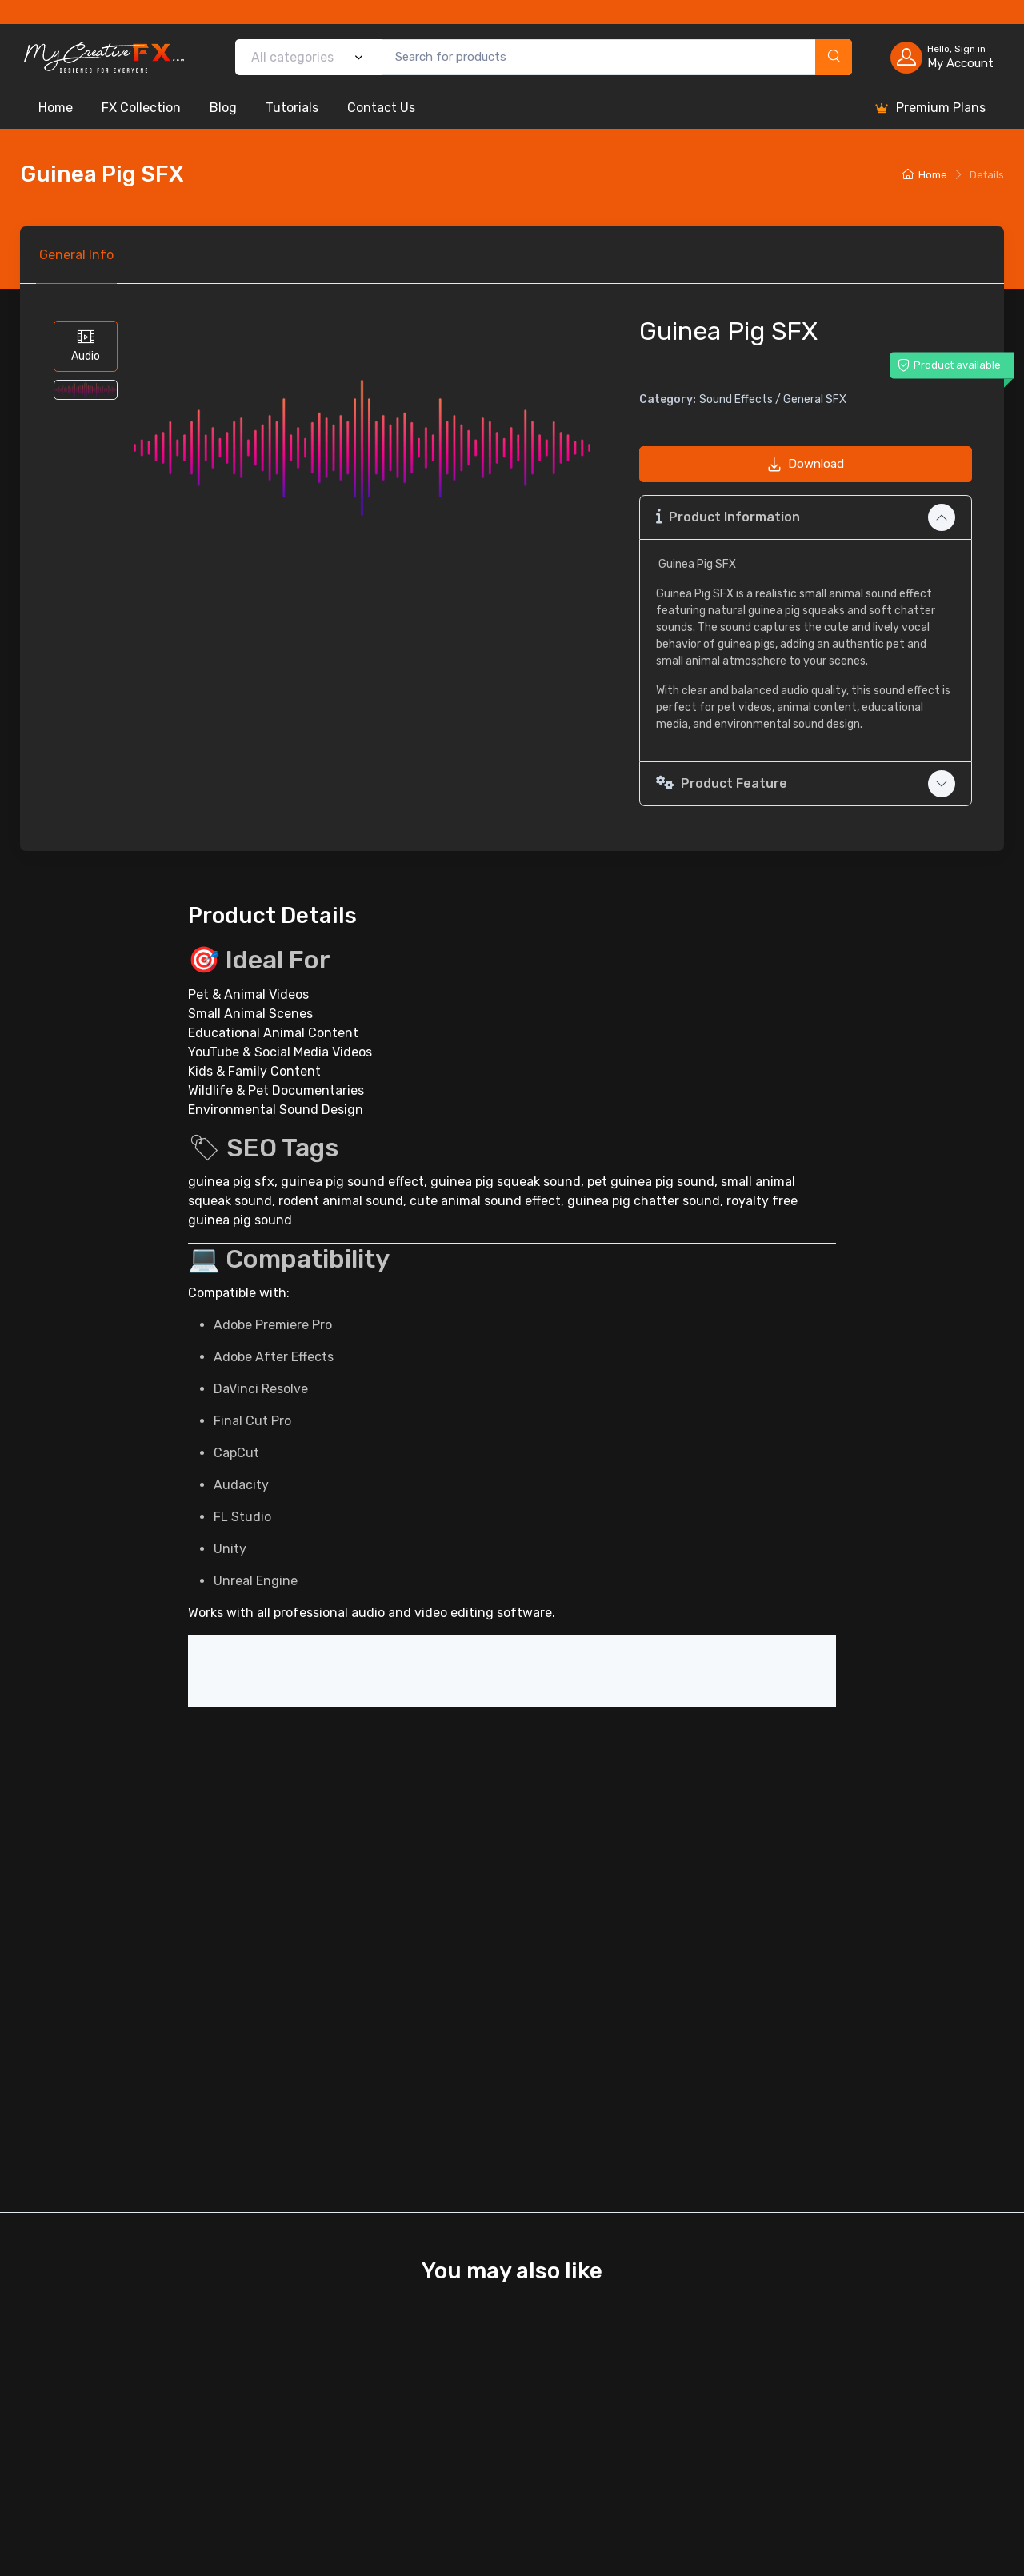 This screenshot has height=2576, width=1024. Describe the element at coordinates (721, 783) in the screenshot. I see `Product Feature [button]` at that location.